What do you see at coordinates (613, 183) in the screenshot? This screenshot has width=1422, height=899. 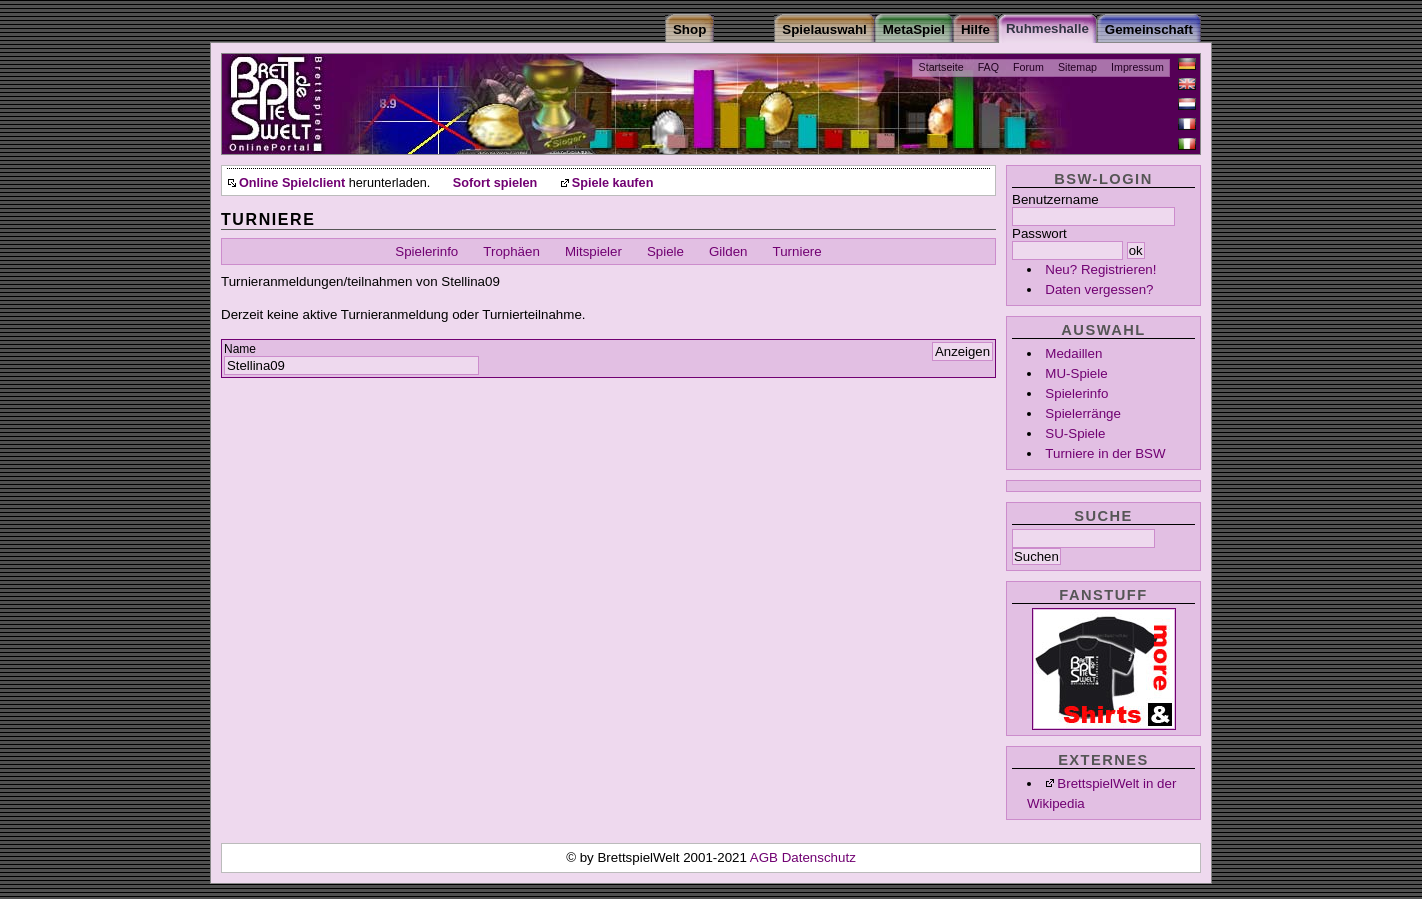 I see `Spiele kaufen` at bounding box center [613, 183].